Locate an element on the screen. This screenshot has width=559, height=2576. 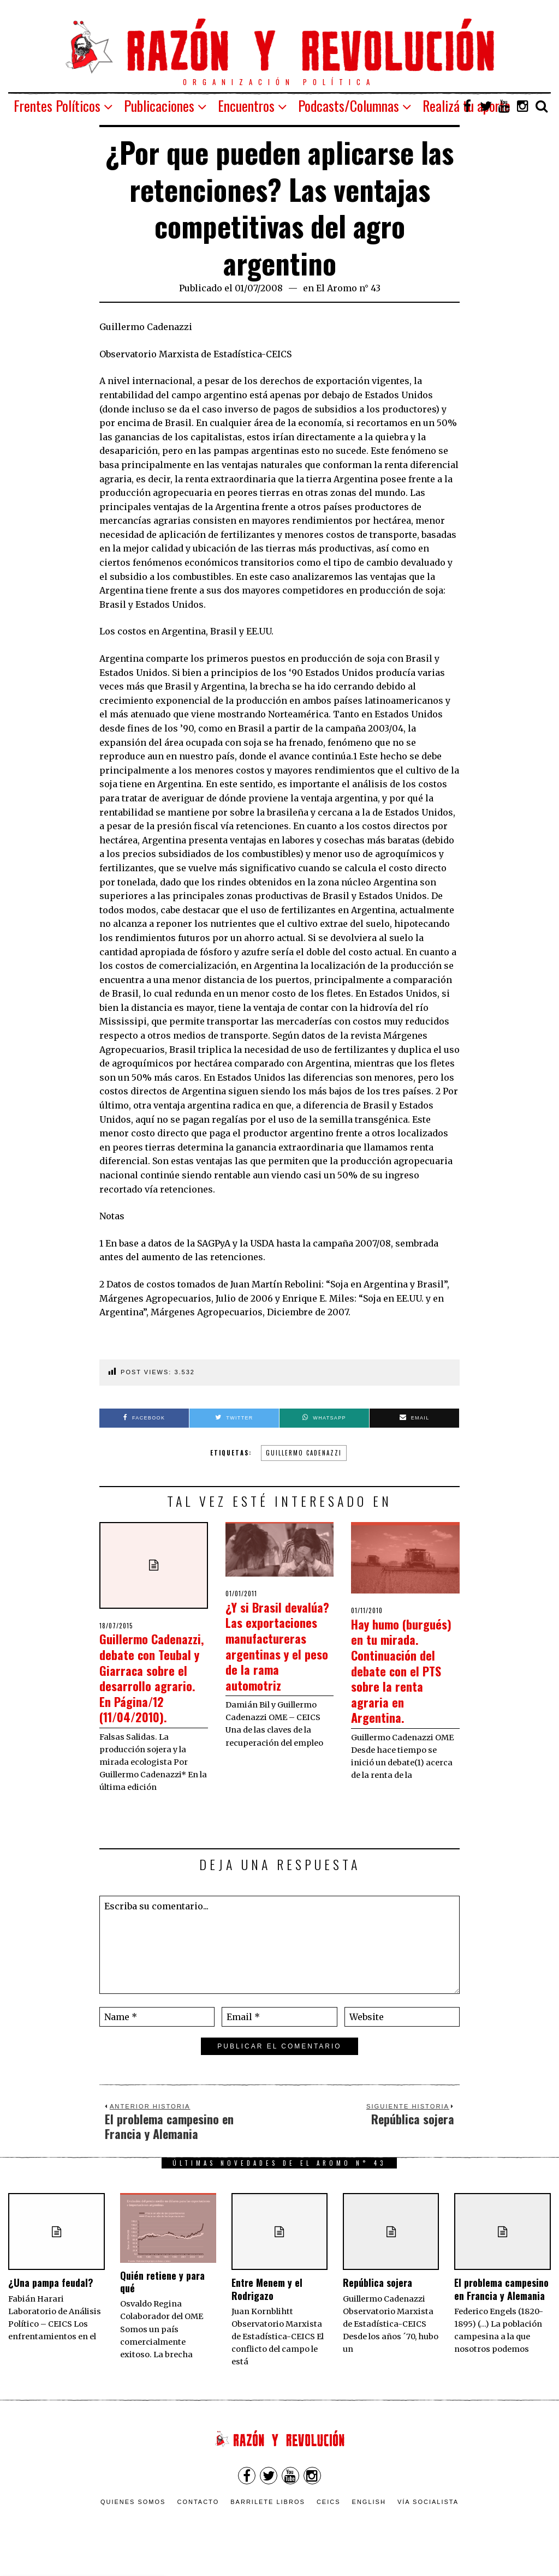
English is located at coordinates (369, 2517).